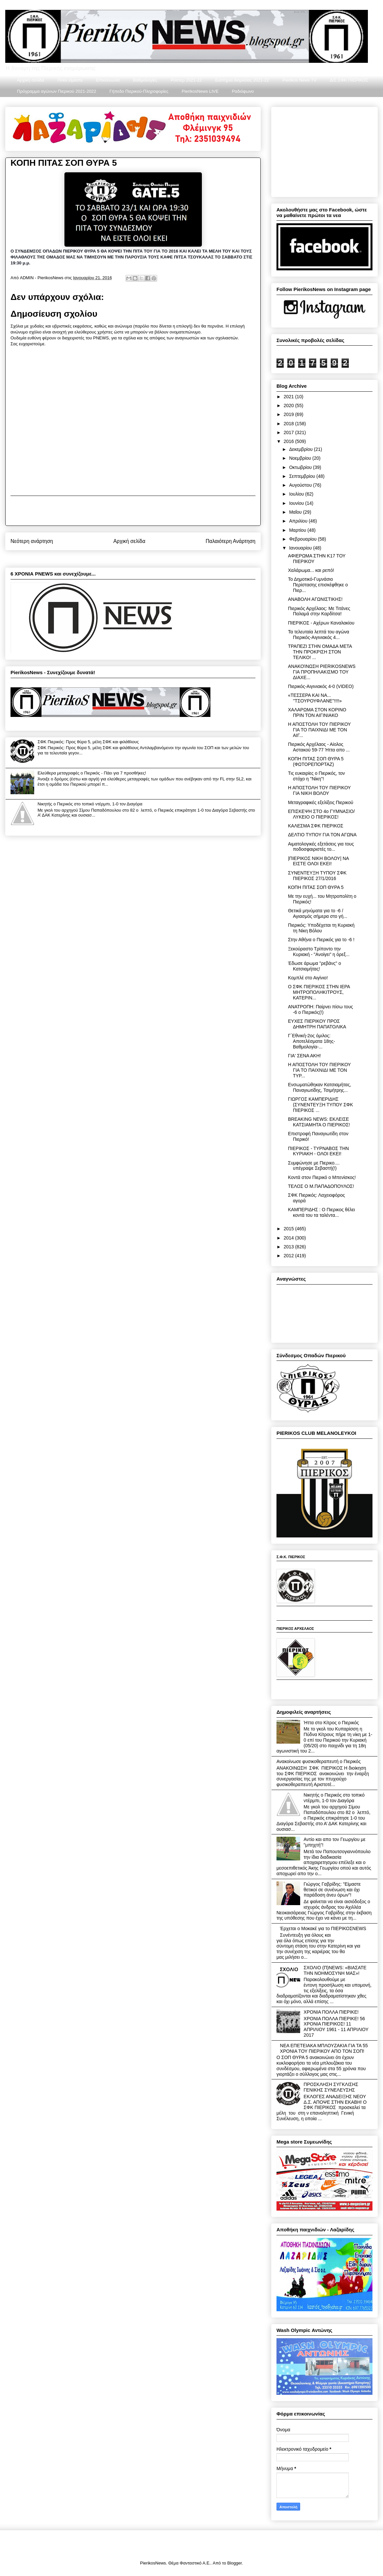  What do you see at coordinates (289, 432) in the screenshot?
I see `2017` at bounding box center [289, 432].